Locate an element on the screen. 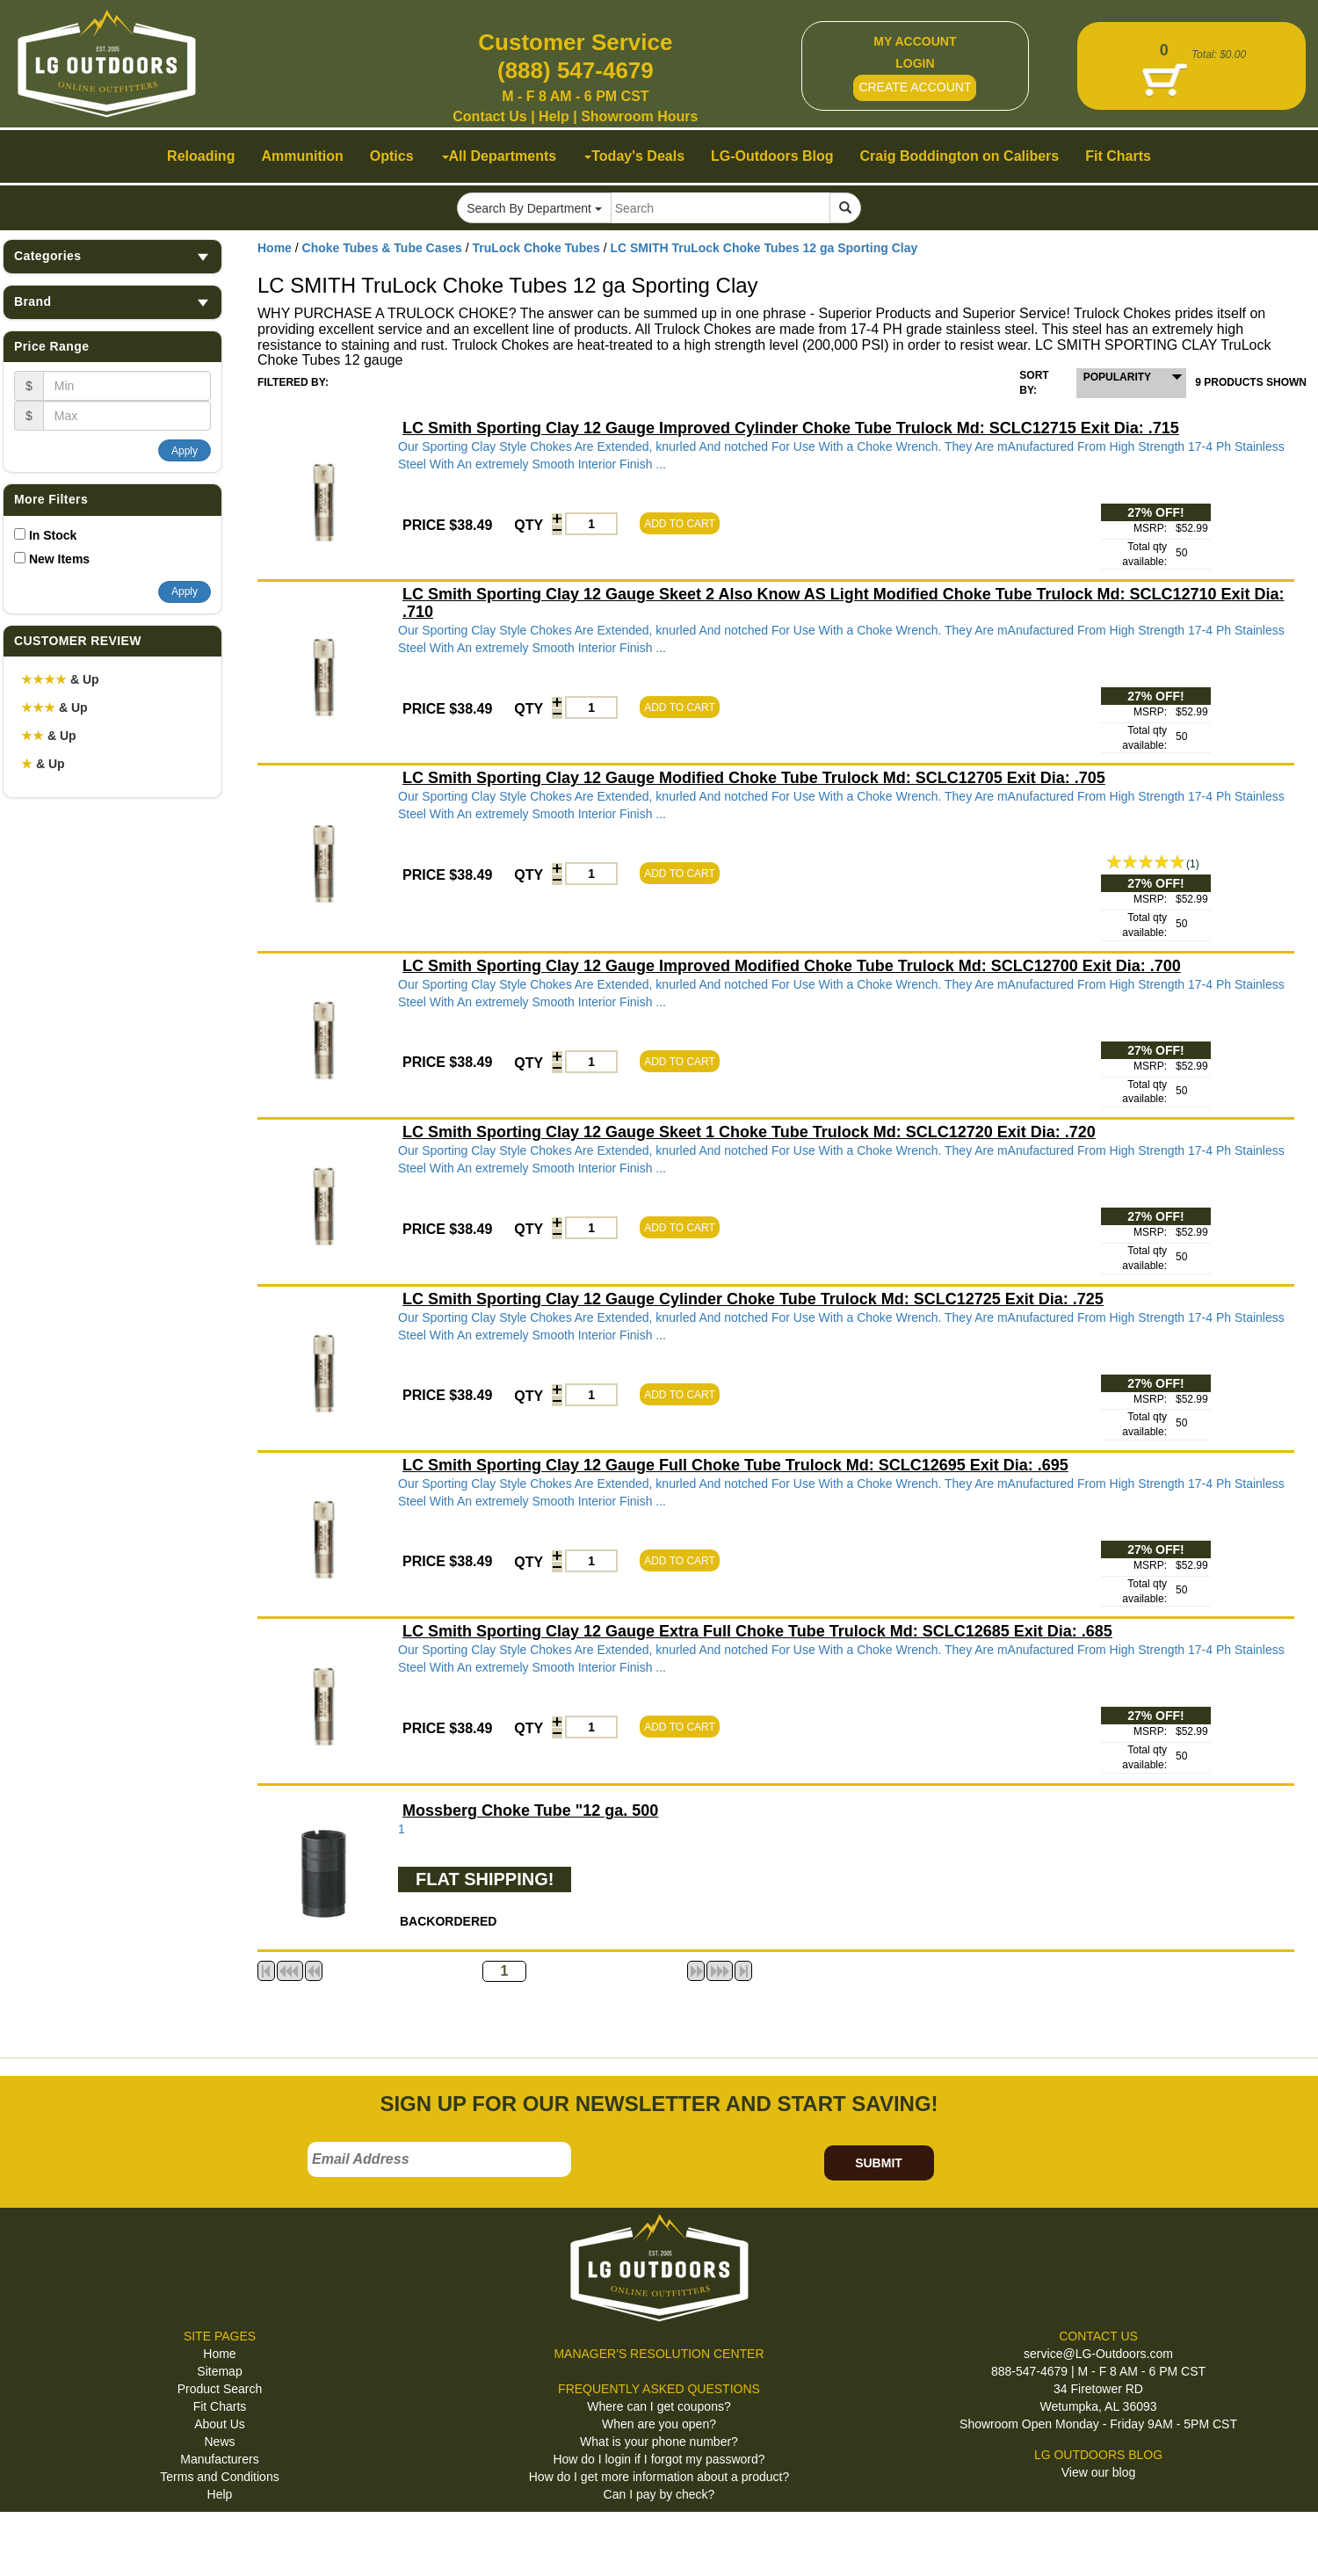  LC SMITH TruLock Choke Tubes 12 ga Sporting Clay is located at coordinates (763, 248).